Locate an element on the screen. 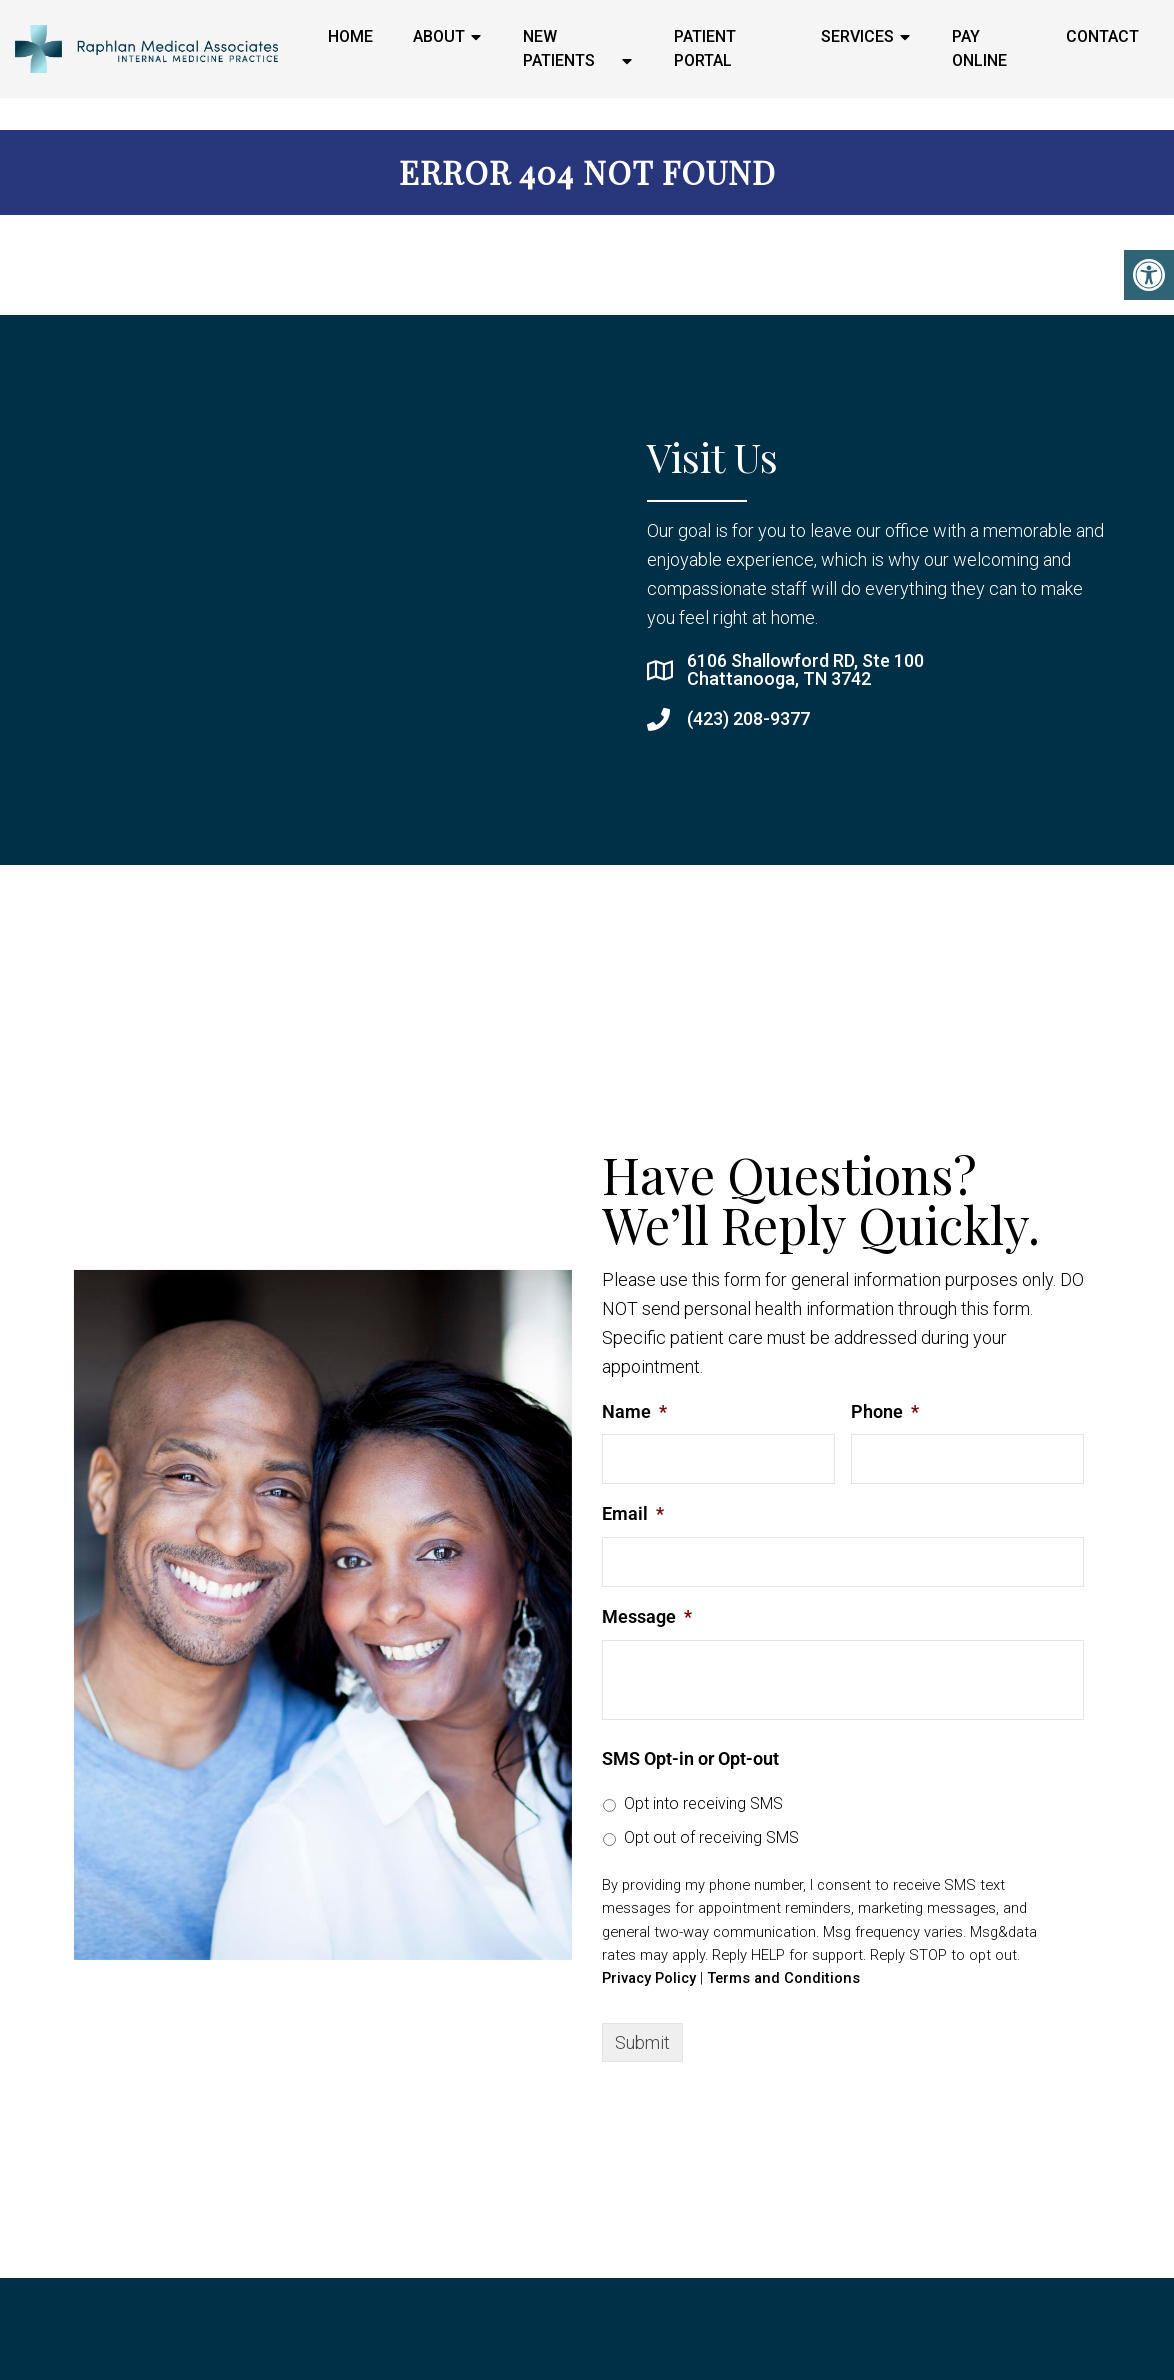 The height and width of the screenshot is (2380, 1174). Home is located at coordinates (350, 36).